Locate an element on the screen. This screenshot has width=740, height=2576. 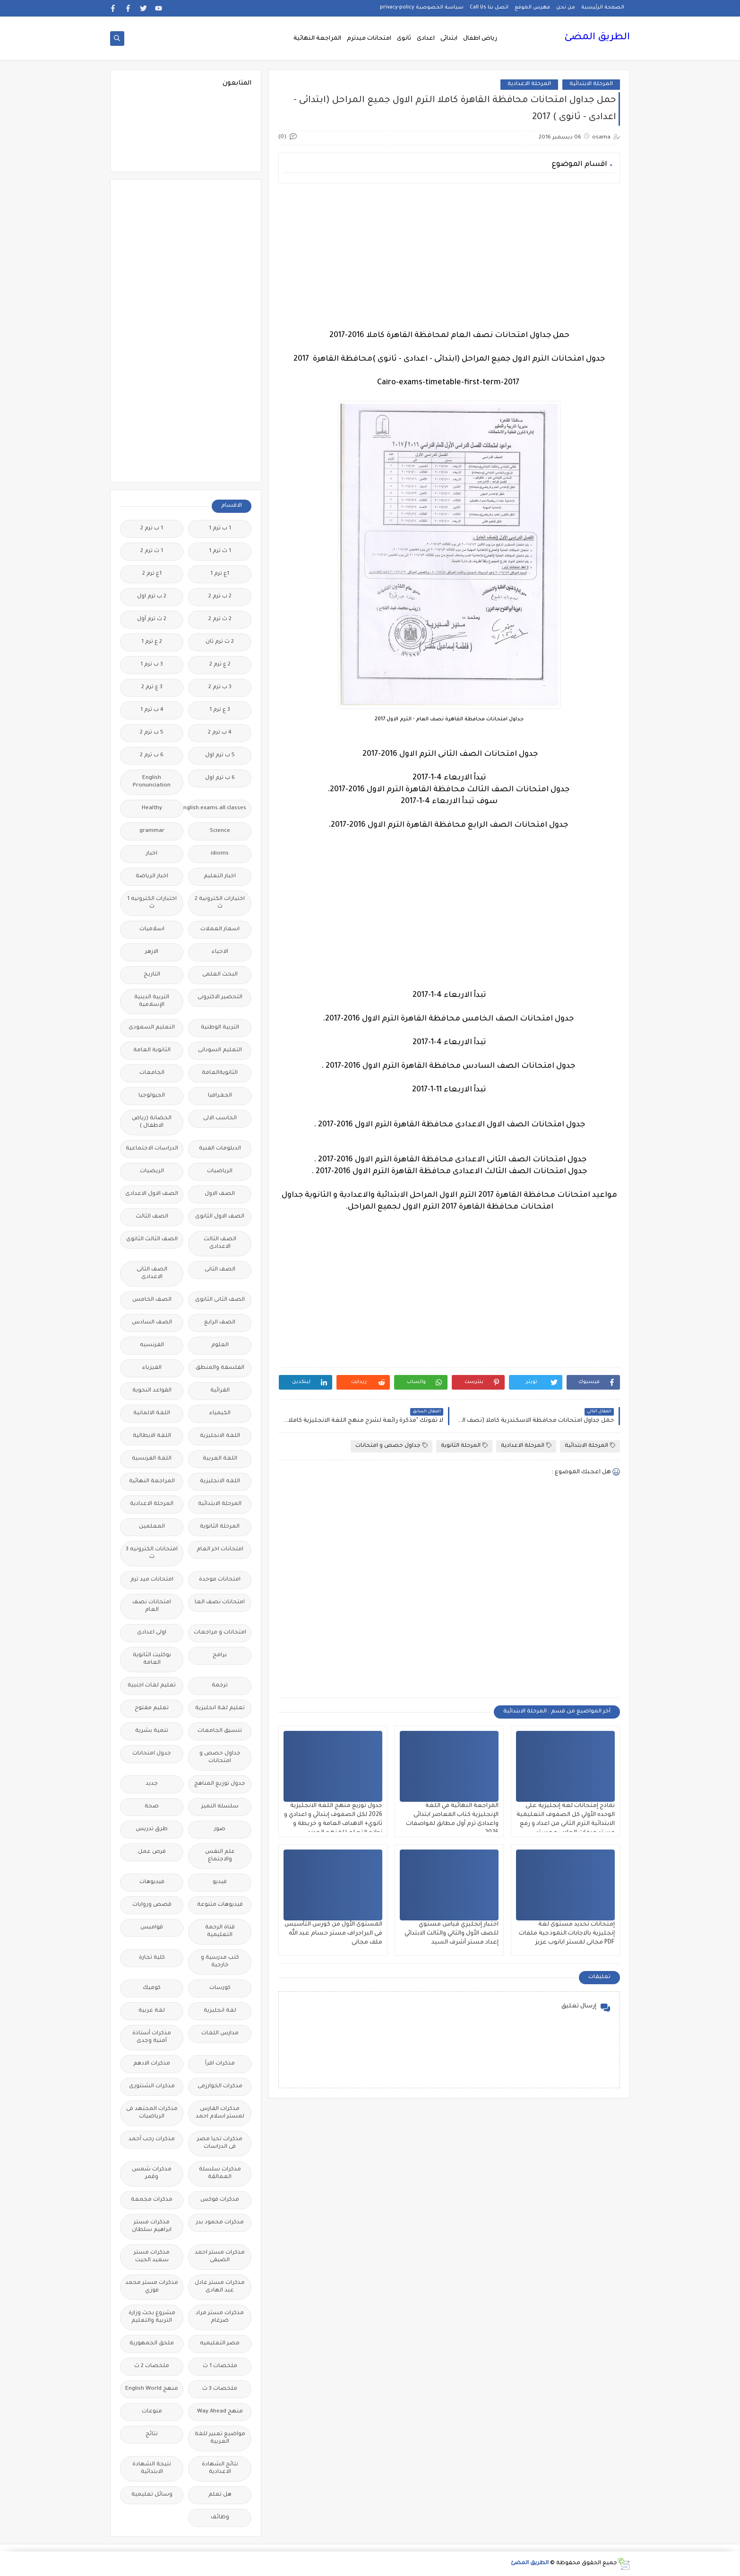
مذكرات سلسلة العمالقة is located at coordinates (220, 2173).